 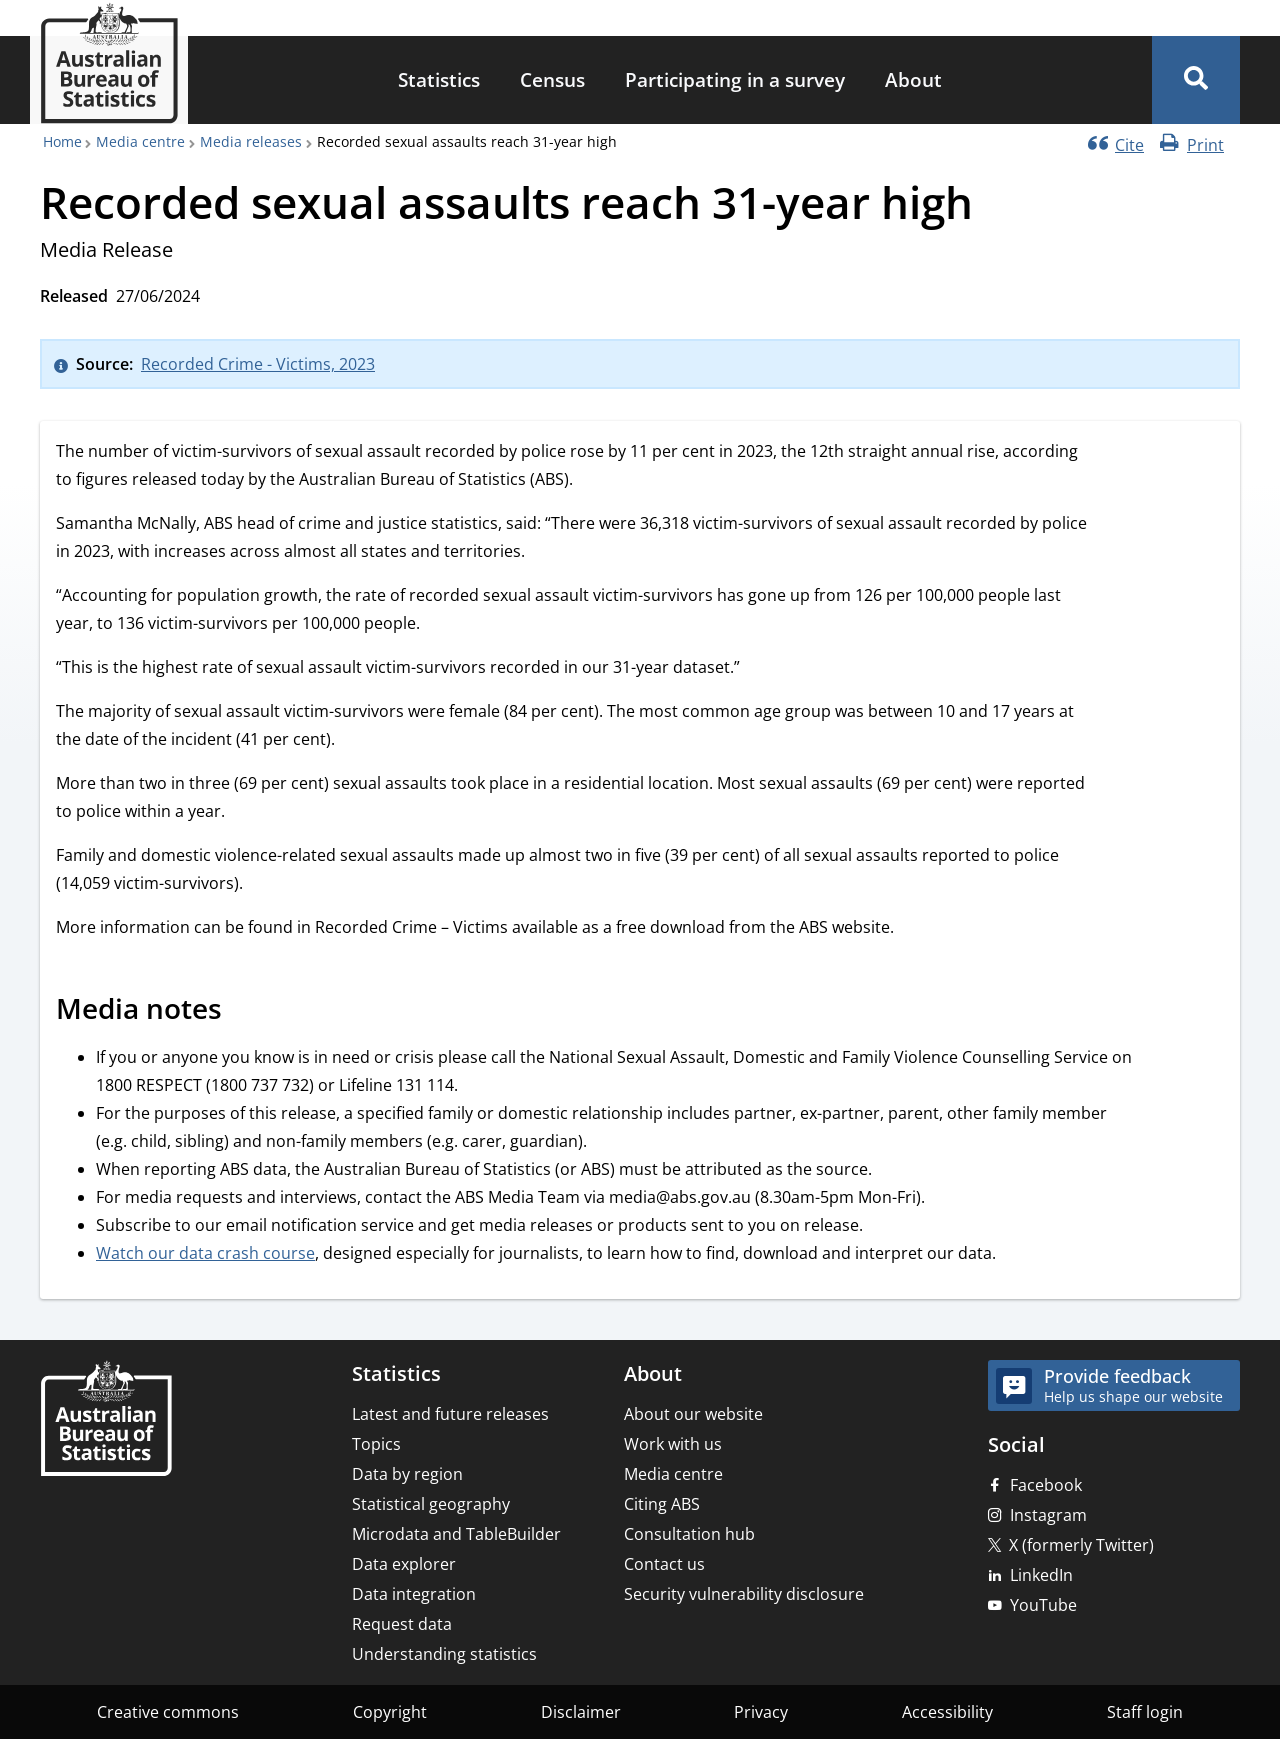 What do you see at coordinates (673, 1444) in the screenshot?
I see `Work with us` at bounding box center [673, 1444].